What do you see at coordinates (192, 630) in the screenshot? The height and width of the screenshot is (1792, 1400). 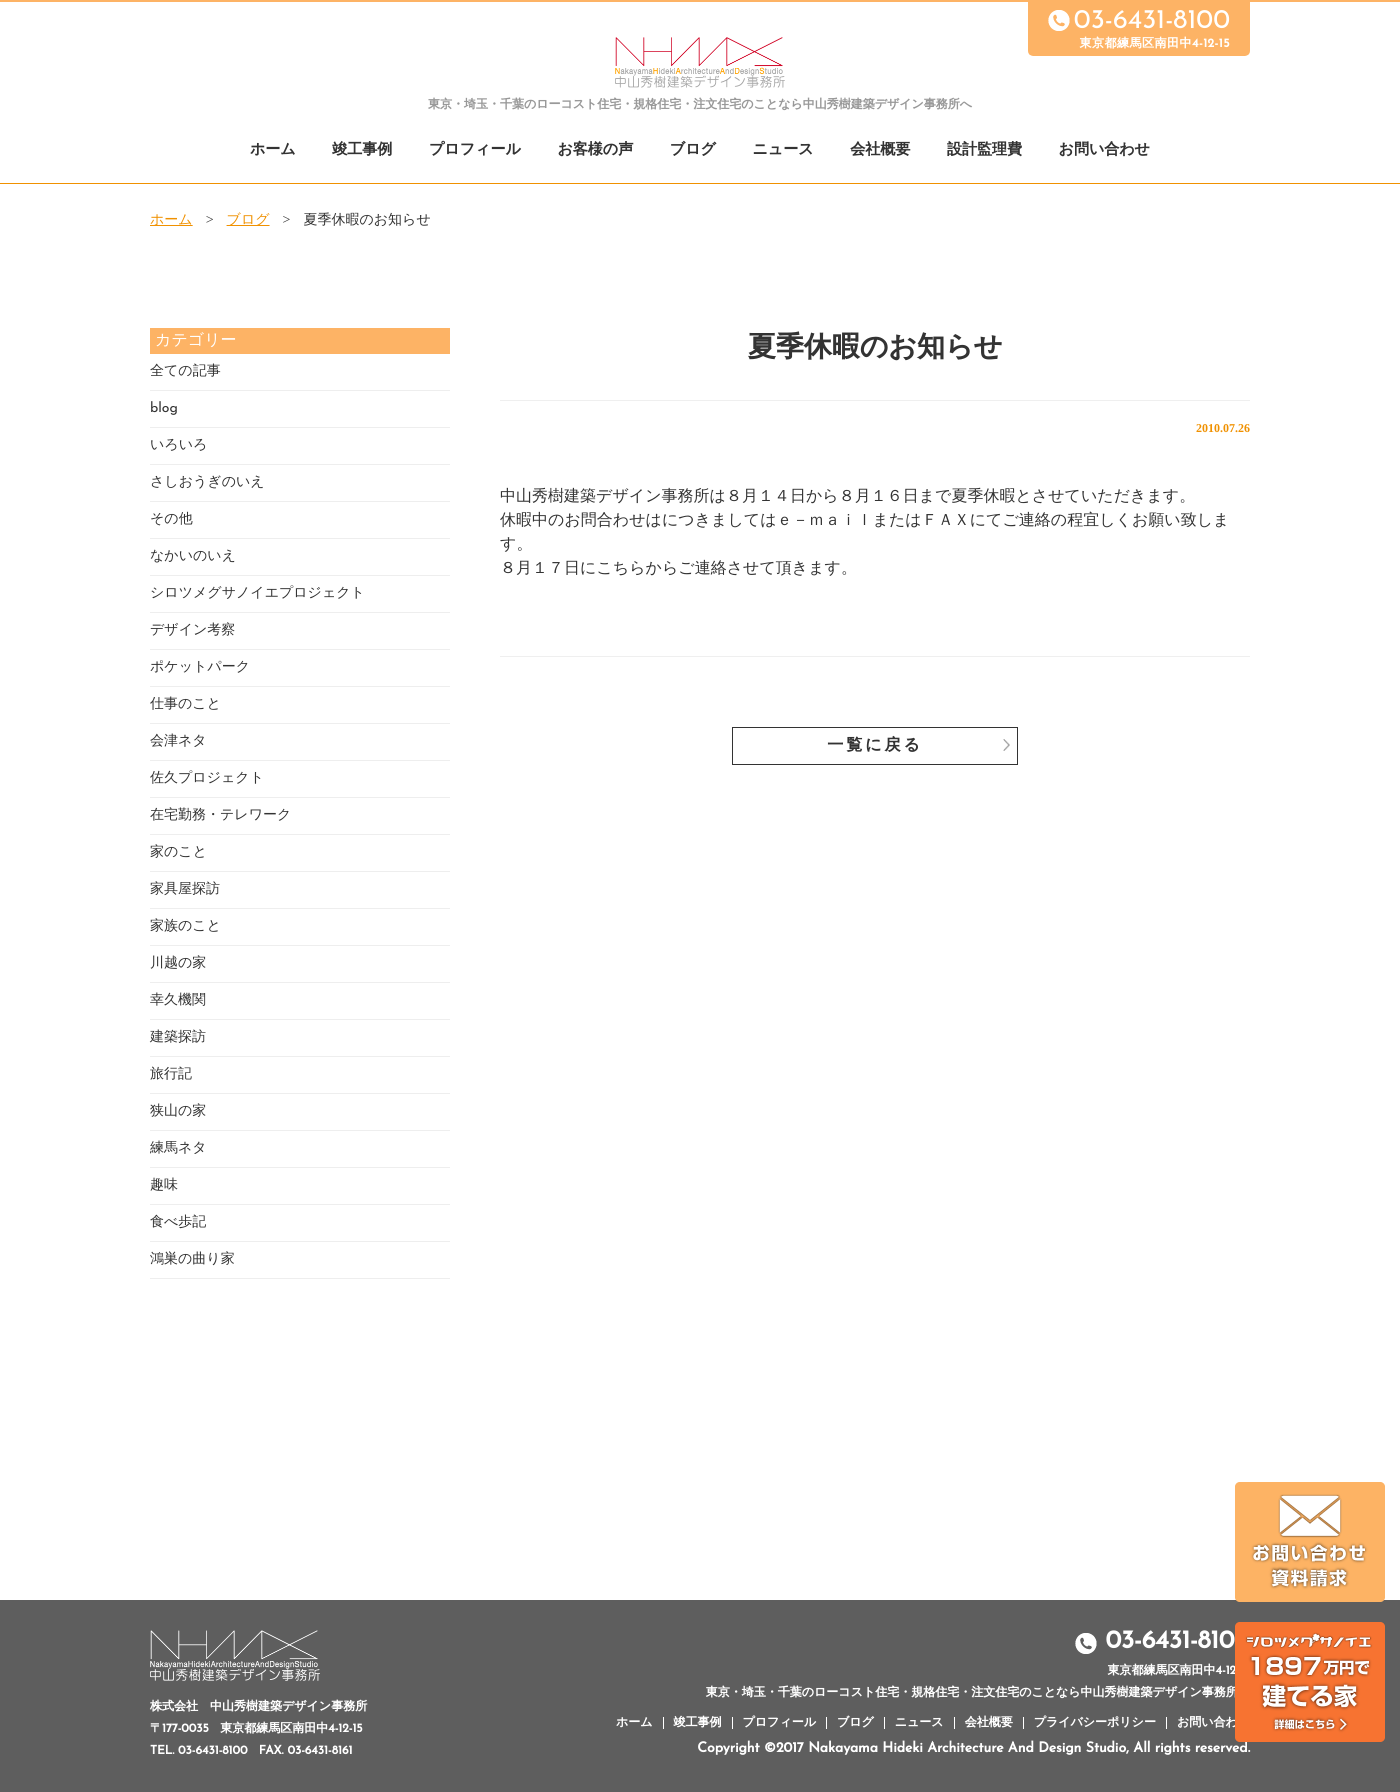 I see `デザイン考察` at bounding box center [192, 630].